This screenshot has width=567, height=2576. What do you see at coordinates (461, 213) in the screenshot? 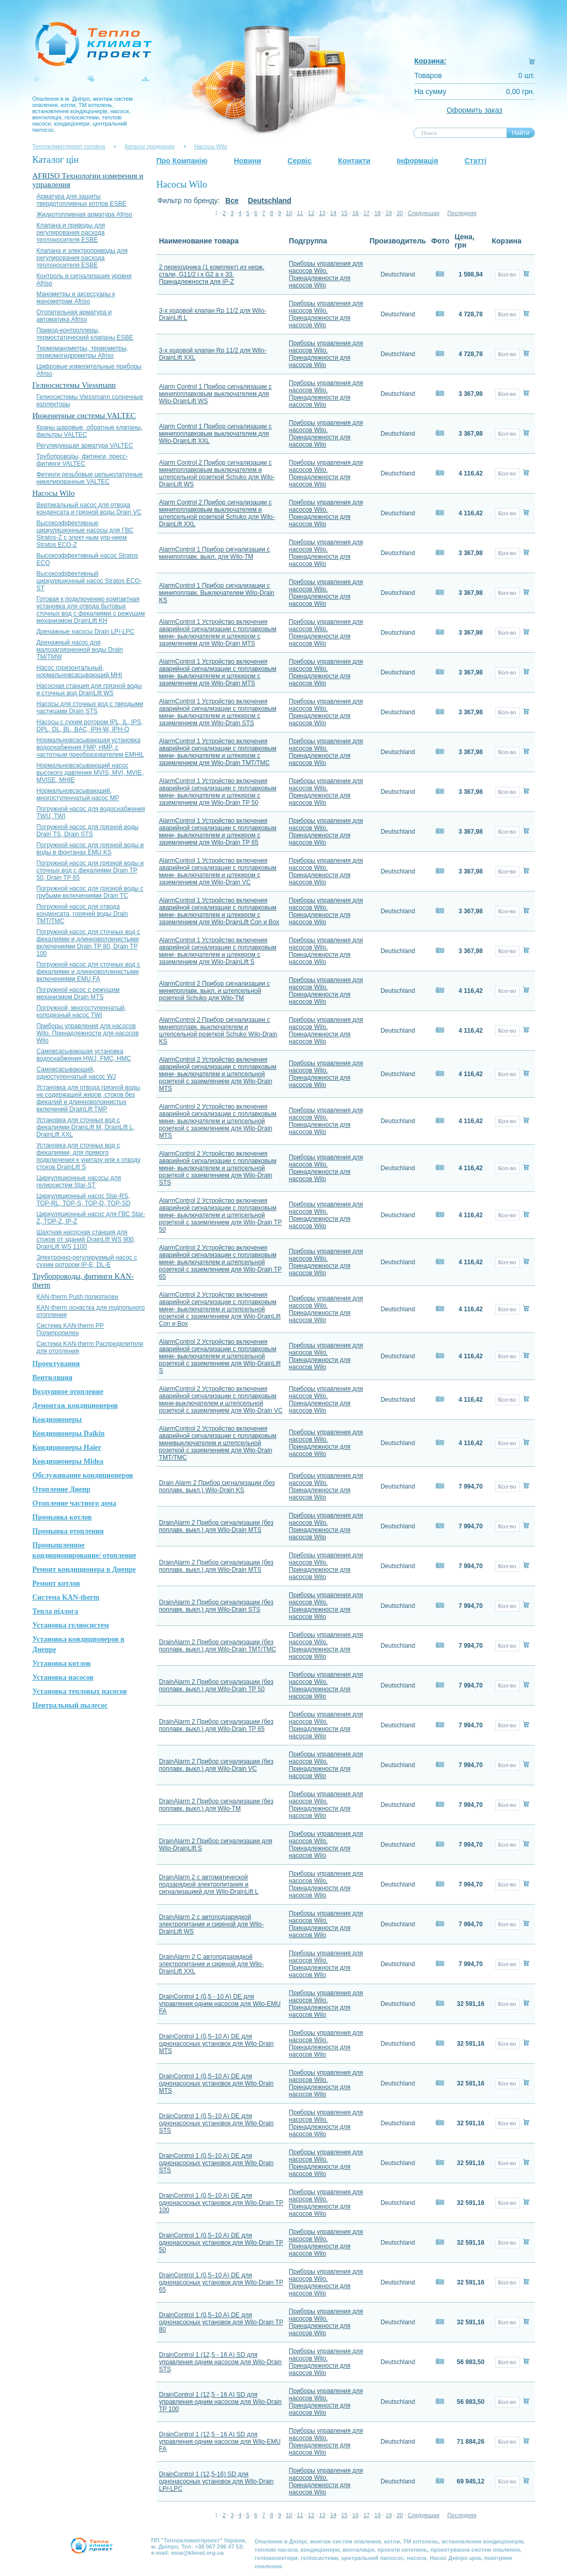
I see `Последняя` at bounding box center [461, 213].